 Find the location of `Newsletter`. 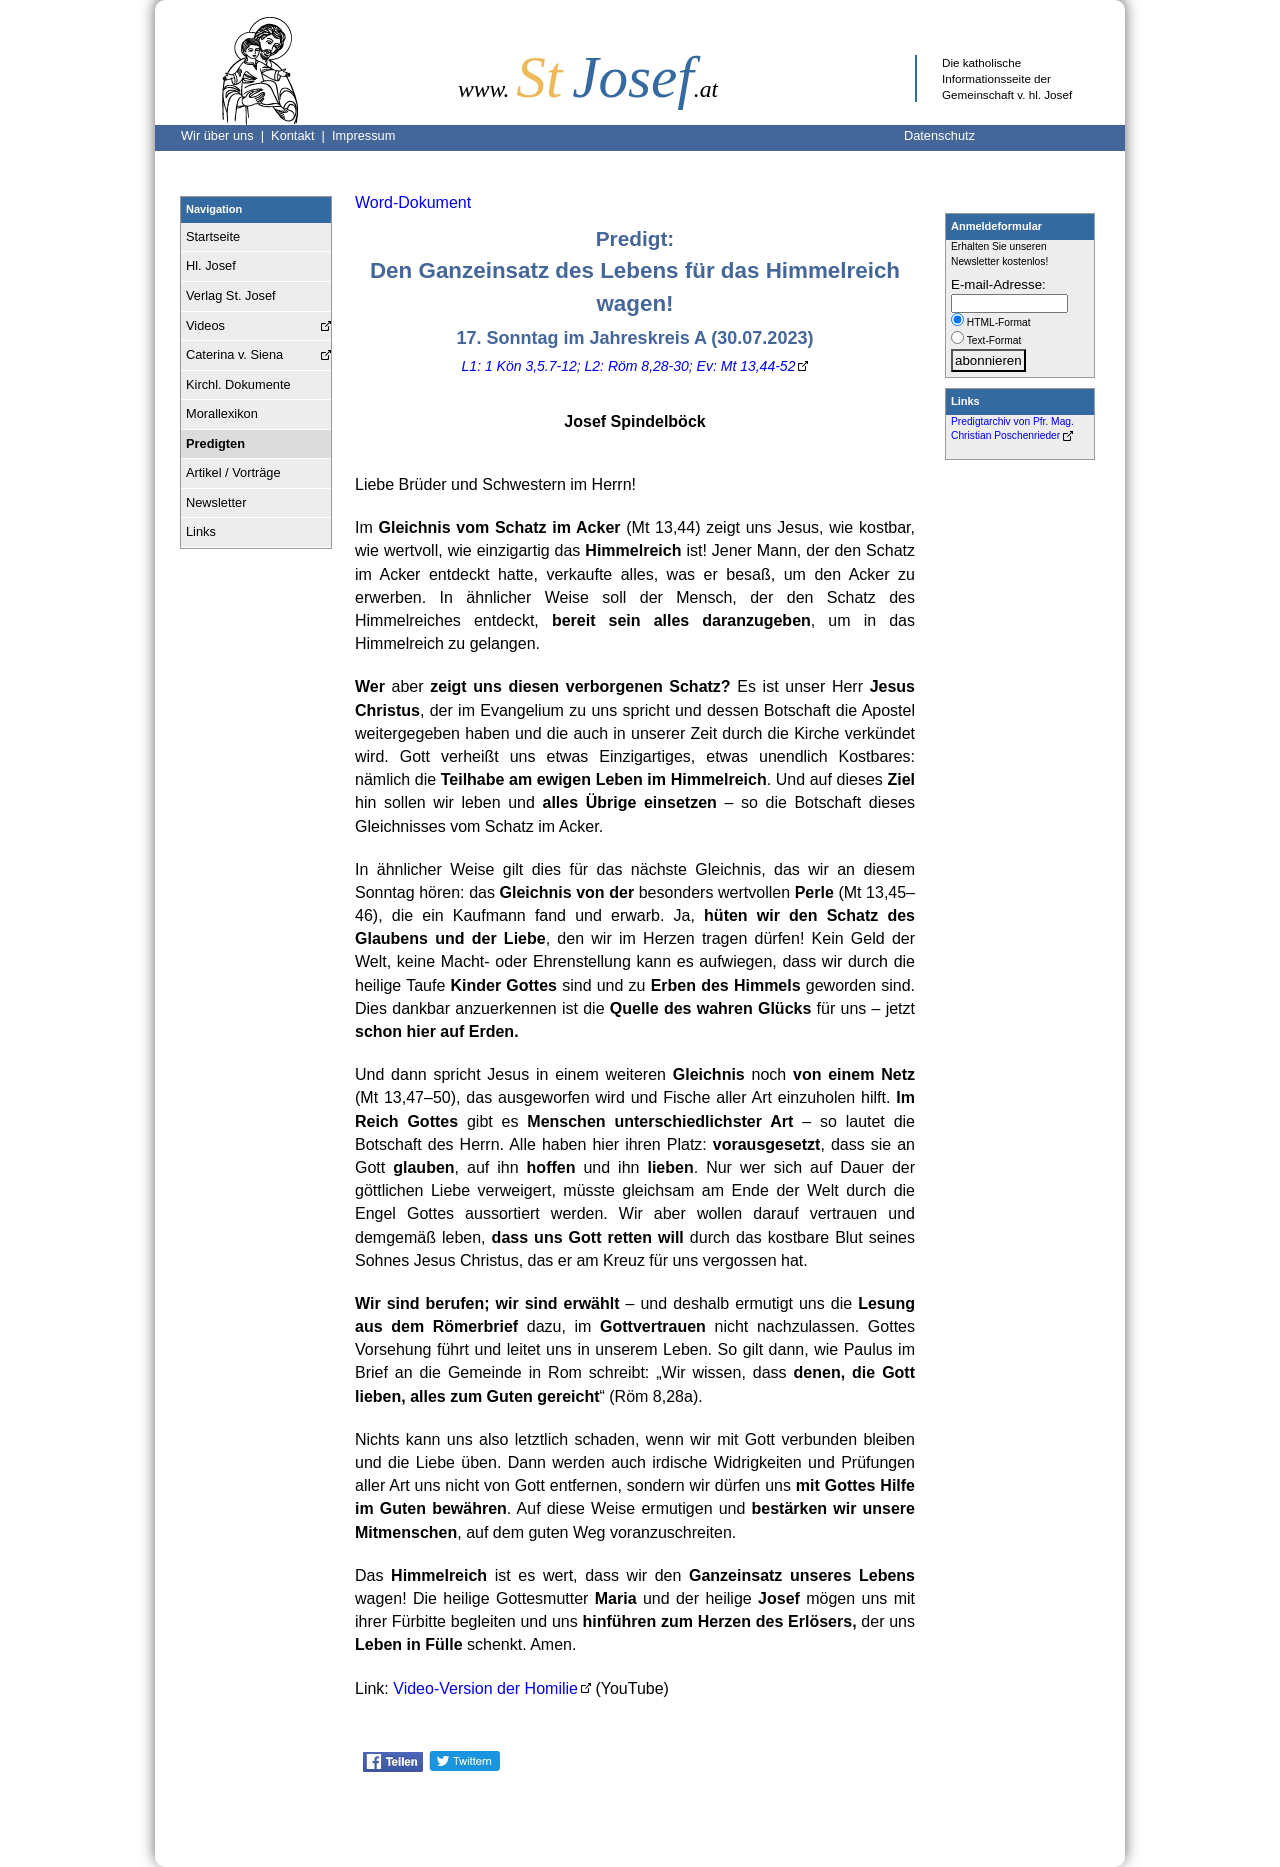

Newsletter is located at coordinates (216, 502).